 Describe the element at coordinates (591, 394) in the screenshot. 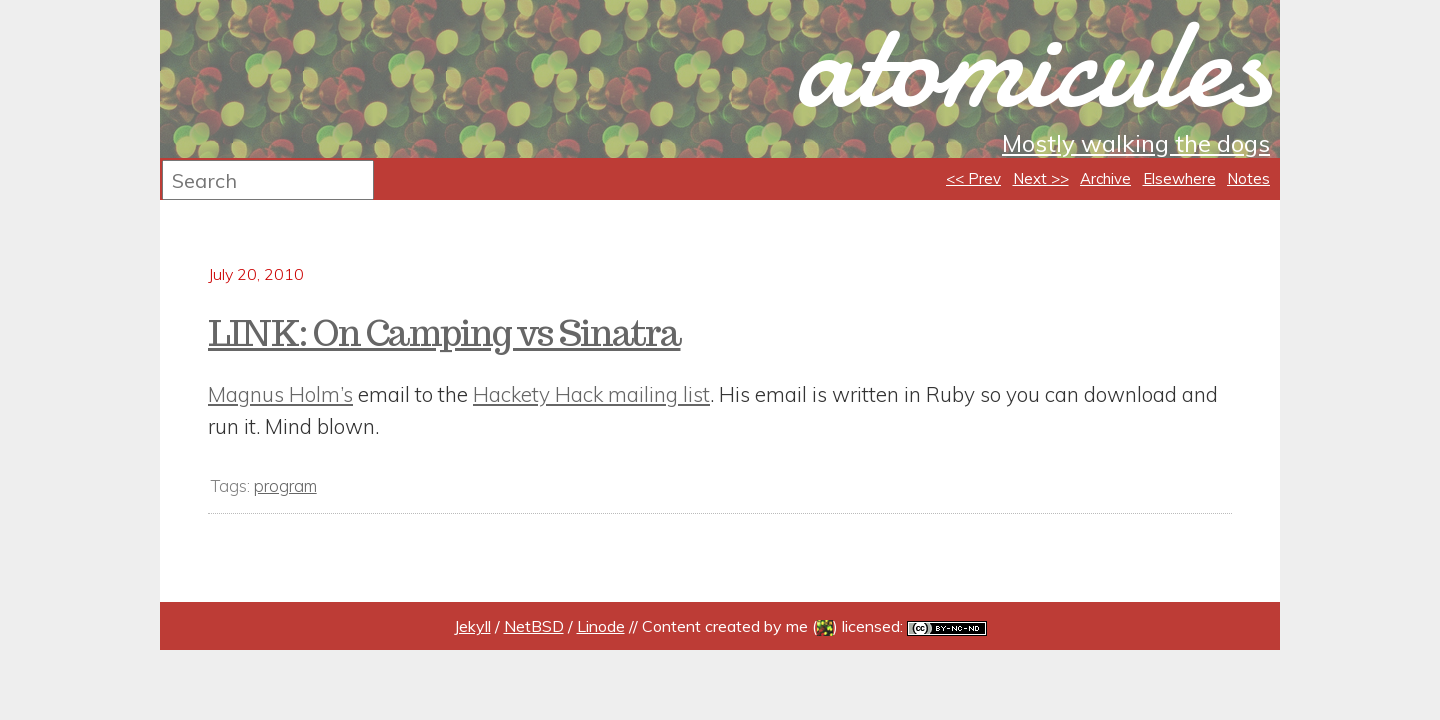

I see `Hackety Hack mailing list` at that location.